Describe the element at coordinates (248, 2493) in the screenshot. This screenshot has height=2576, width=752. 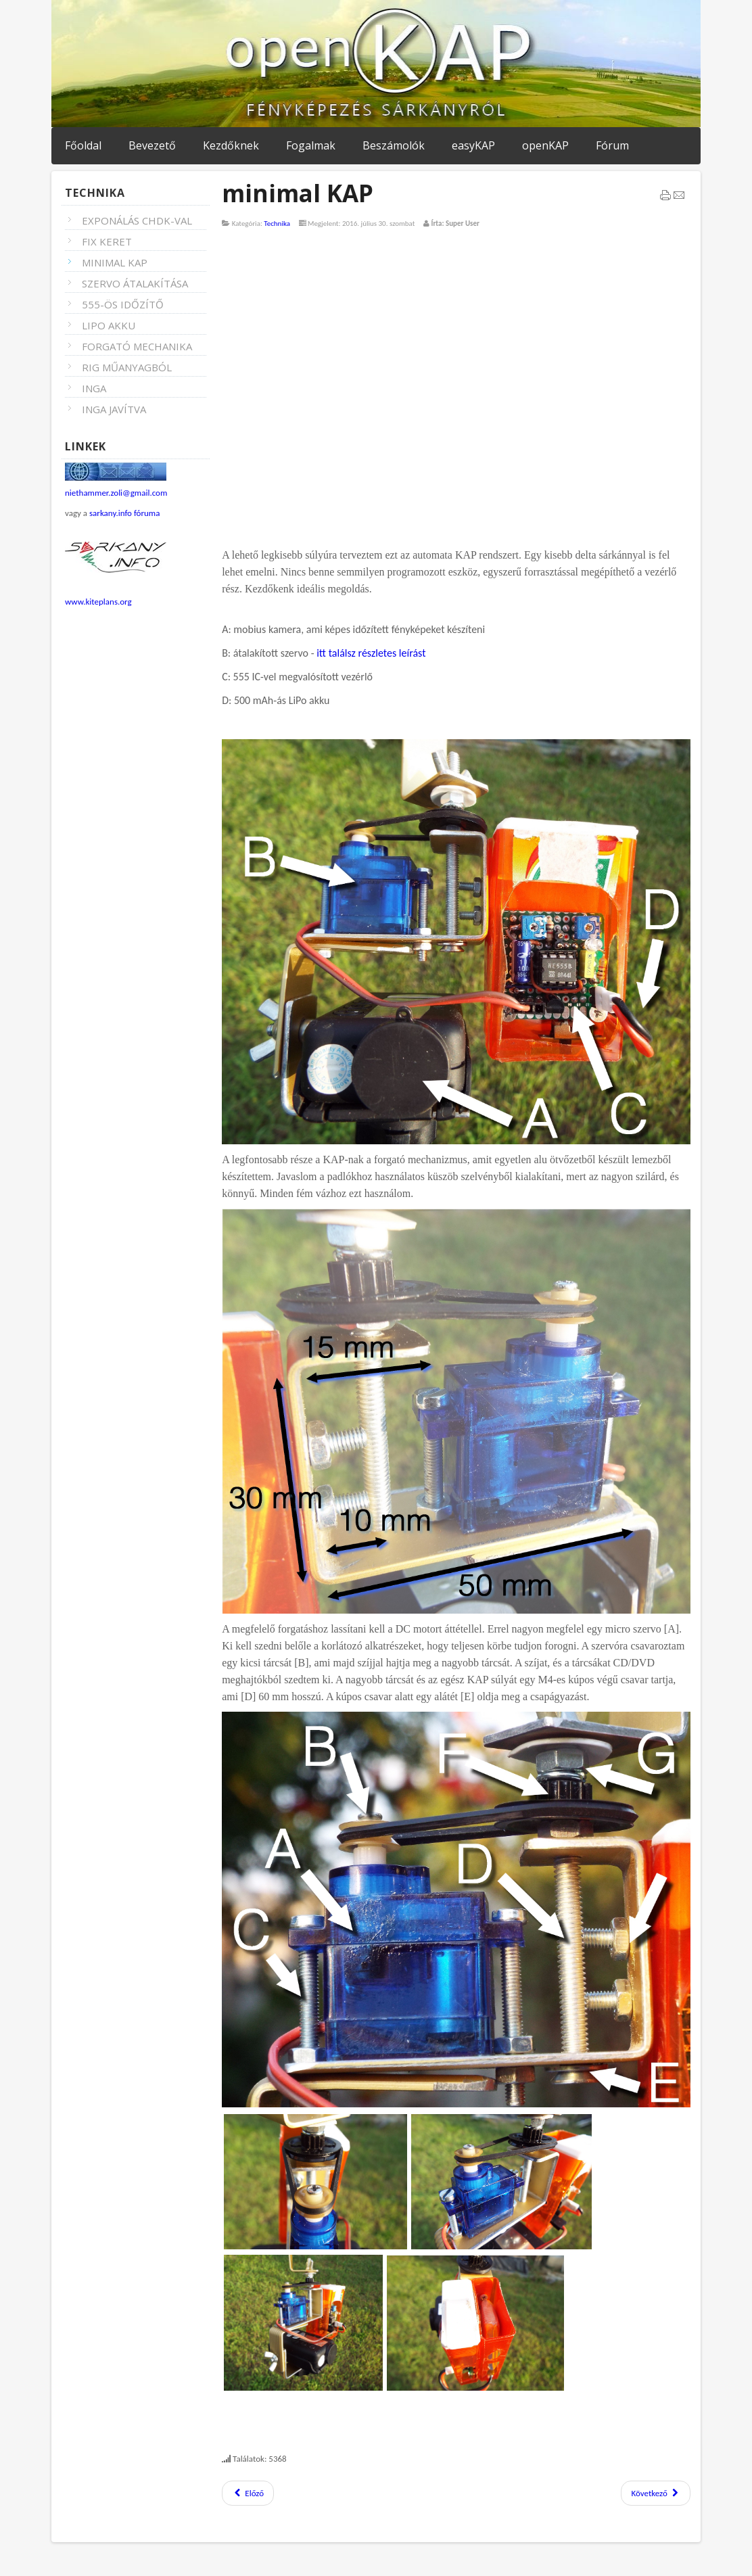
I see `Előző` at that location.